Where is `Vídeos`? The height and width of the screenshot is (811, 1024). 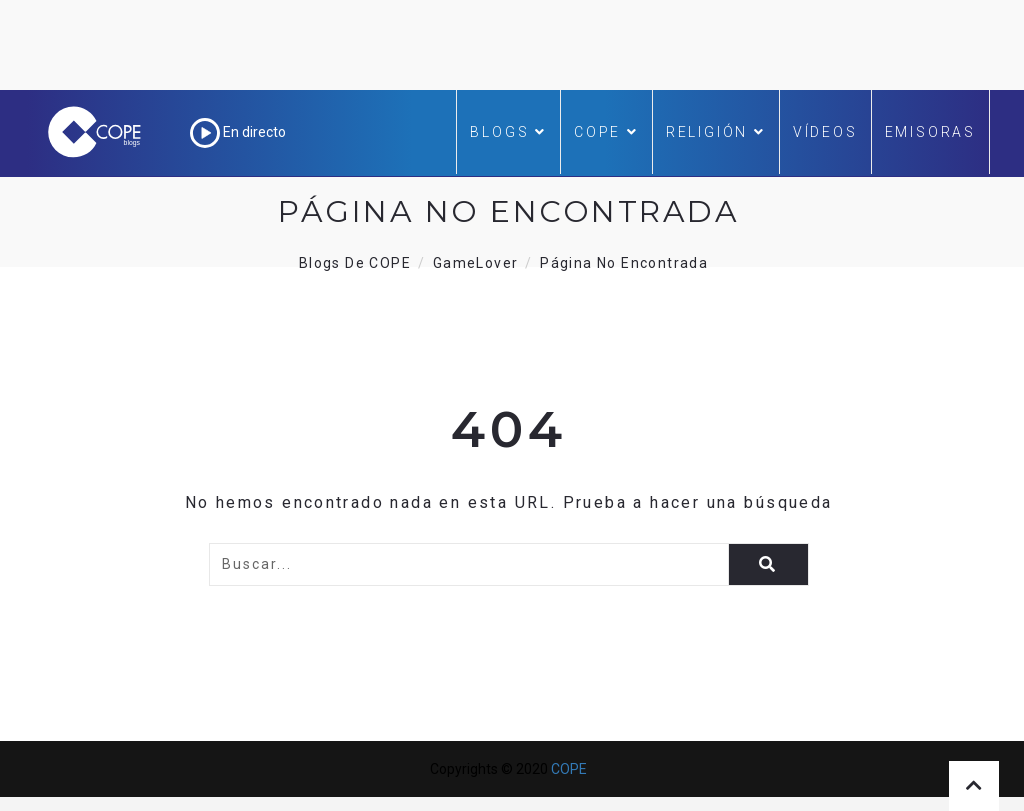 Vídeos is located at coordinates (825, 132).